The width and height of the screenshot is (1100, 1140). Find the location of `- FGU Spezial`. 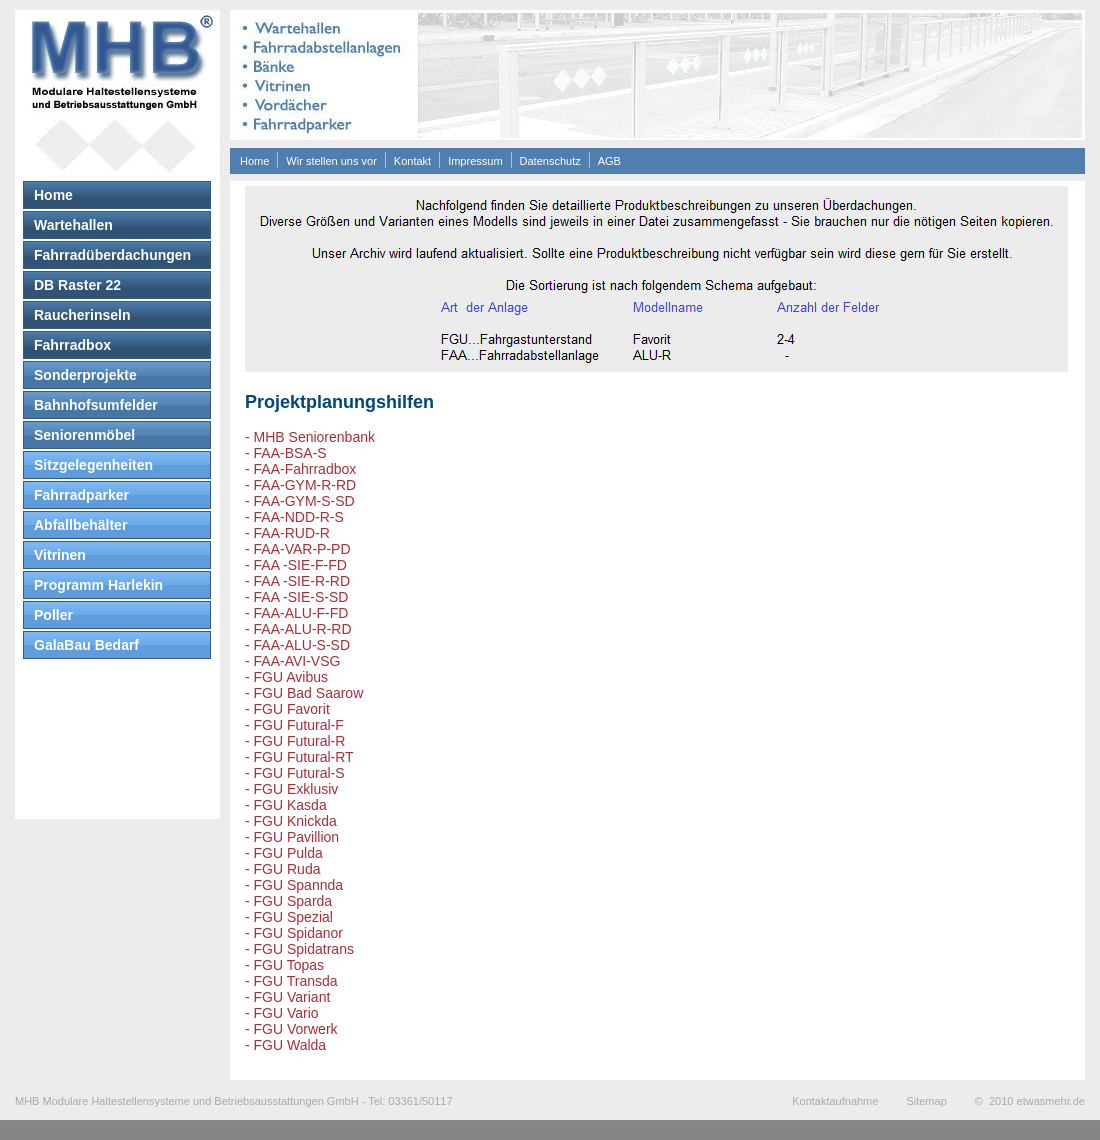

- FGU Spezial is located at coordinates (289, 917).